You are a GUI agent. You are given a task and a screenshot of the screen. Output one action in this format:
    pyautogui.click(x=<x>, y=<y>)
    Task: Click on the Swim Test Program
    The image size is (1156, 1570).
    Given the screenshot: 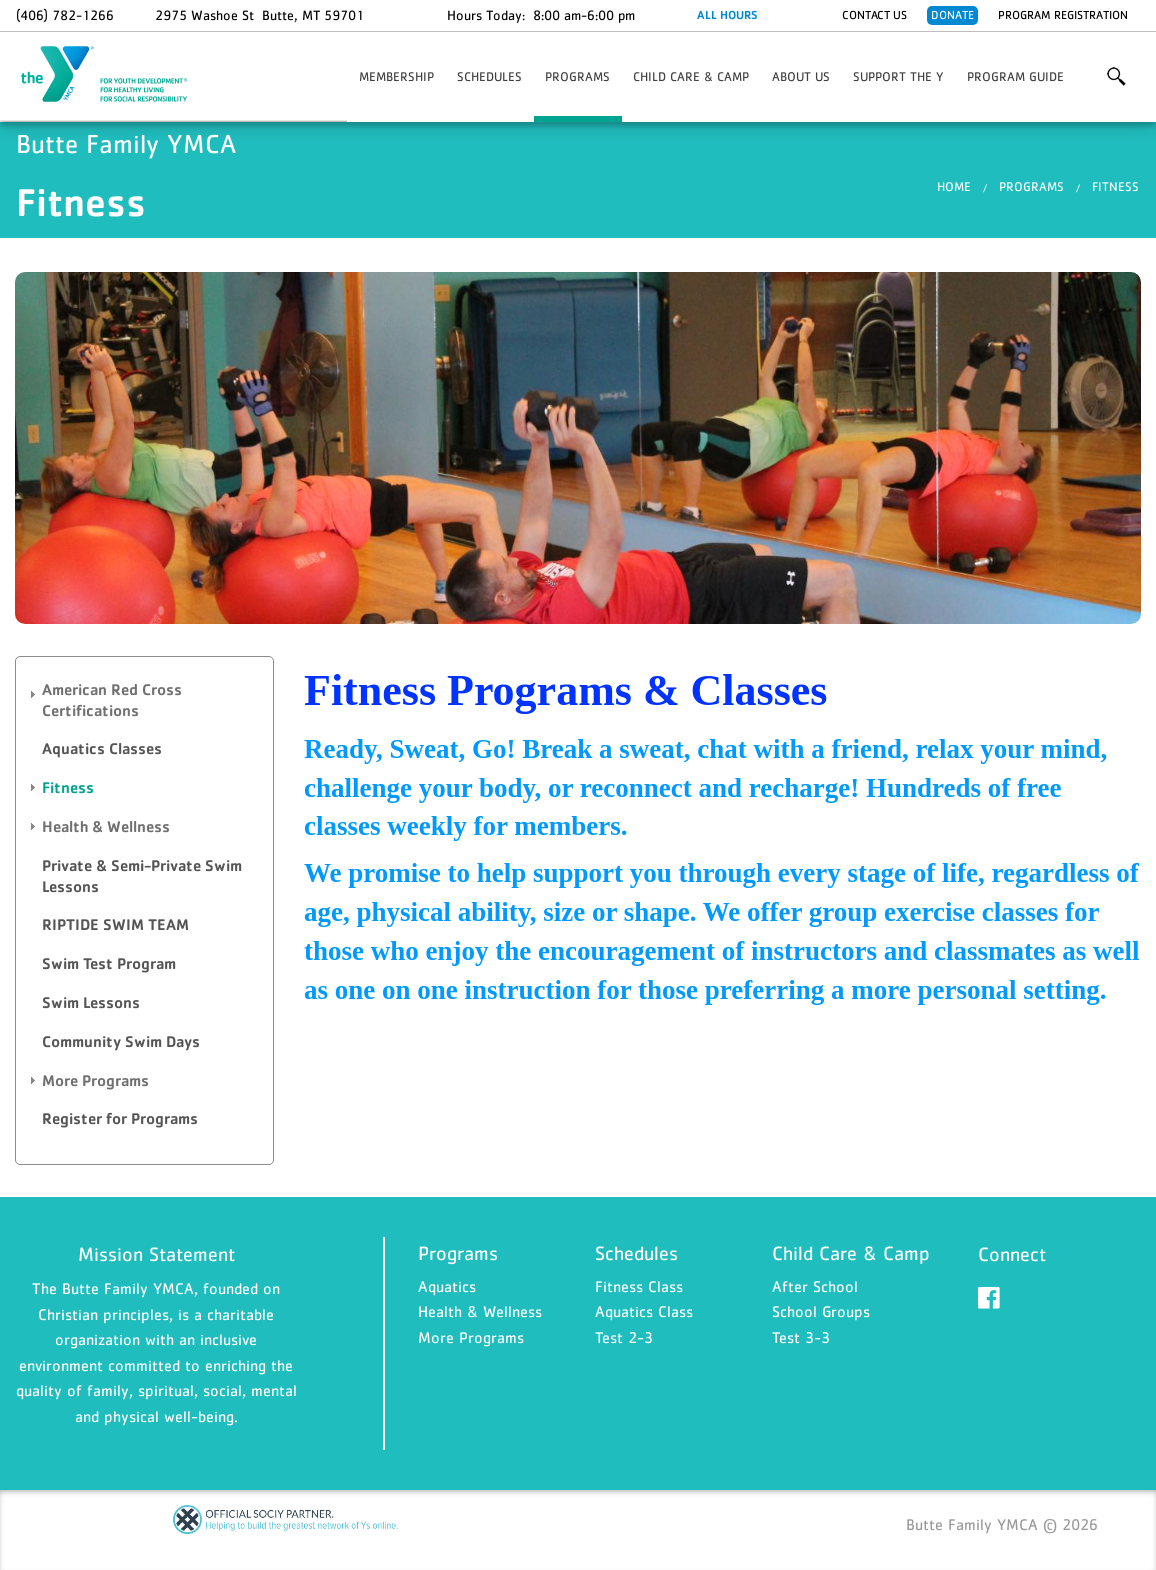 What is the action you would take?
    pyautogui.click(x=109, y=963)
    